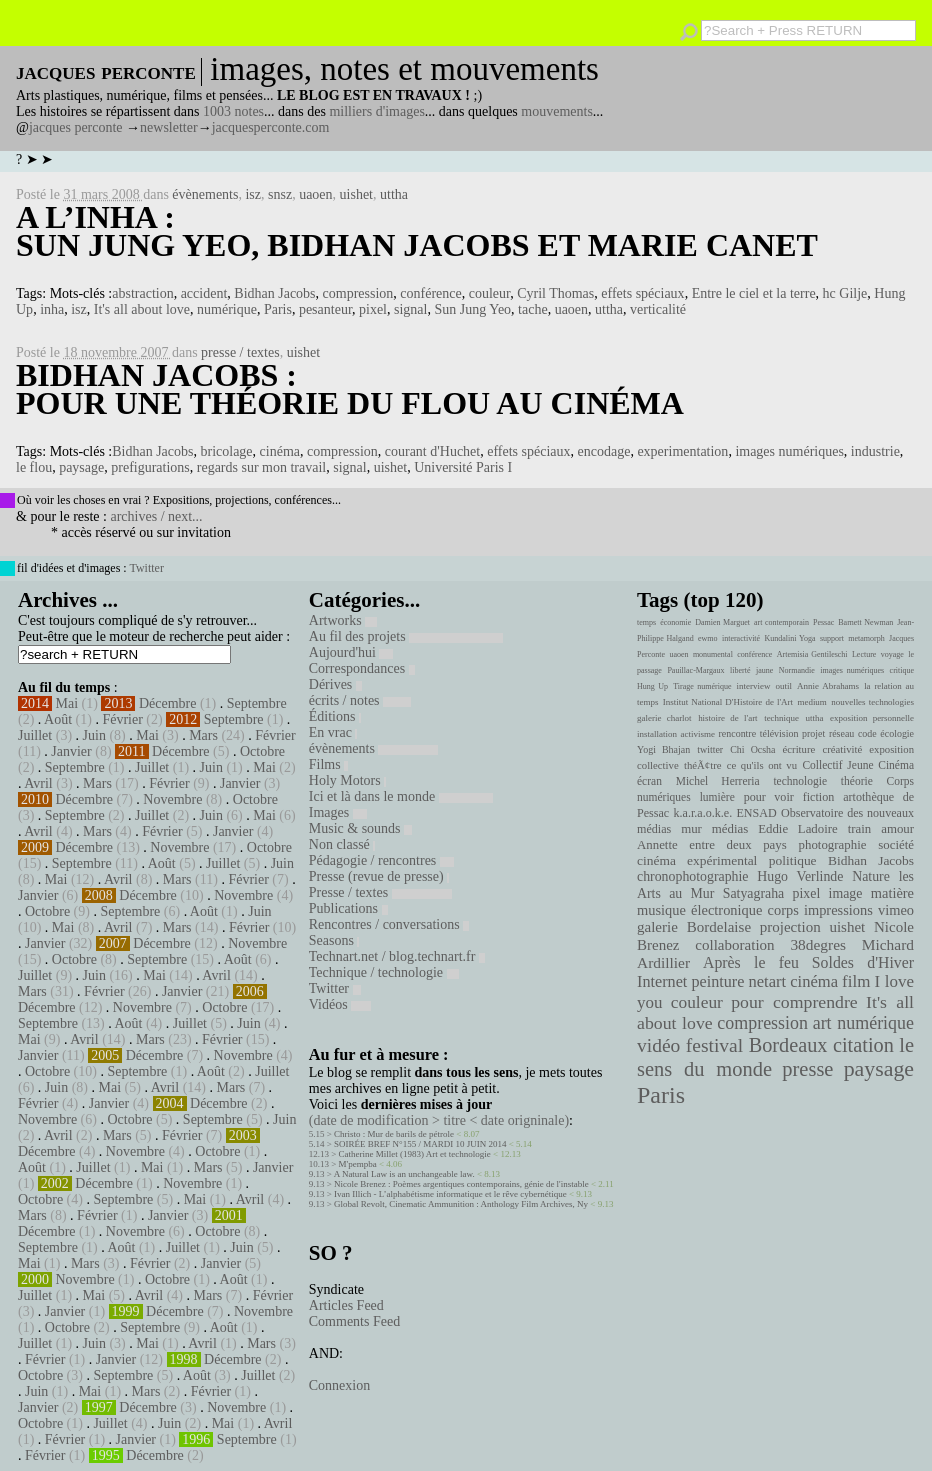 This screenshot has width=932, height=1471. Describe the element at coordinates (642, 293) in the screenshot. I see `effets spéciaux` at that location.